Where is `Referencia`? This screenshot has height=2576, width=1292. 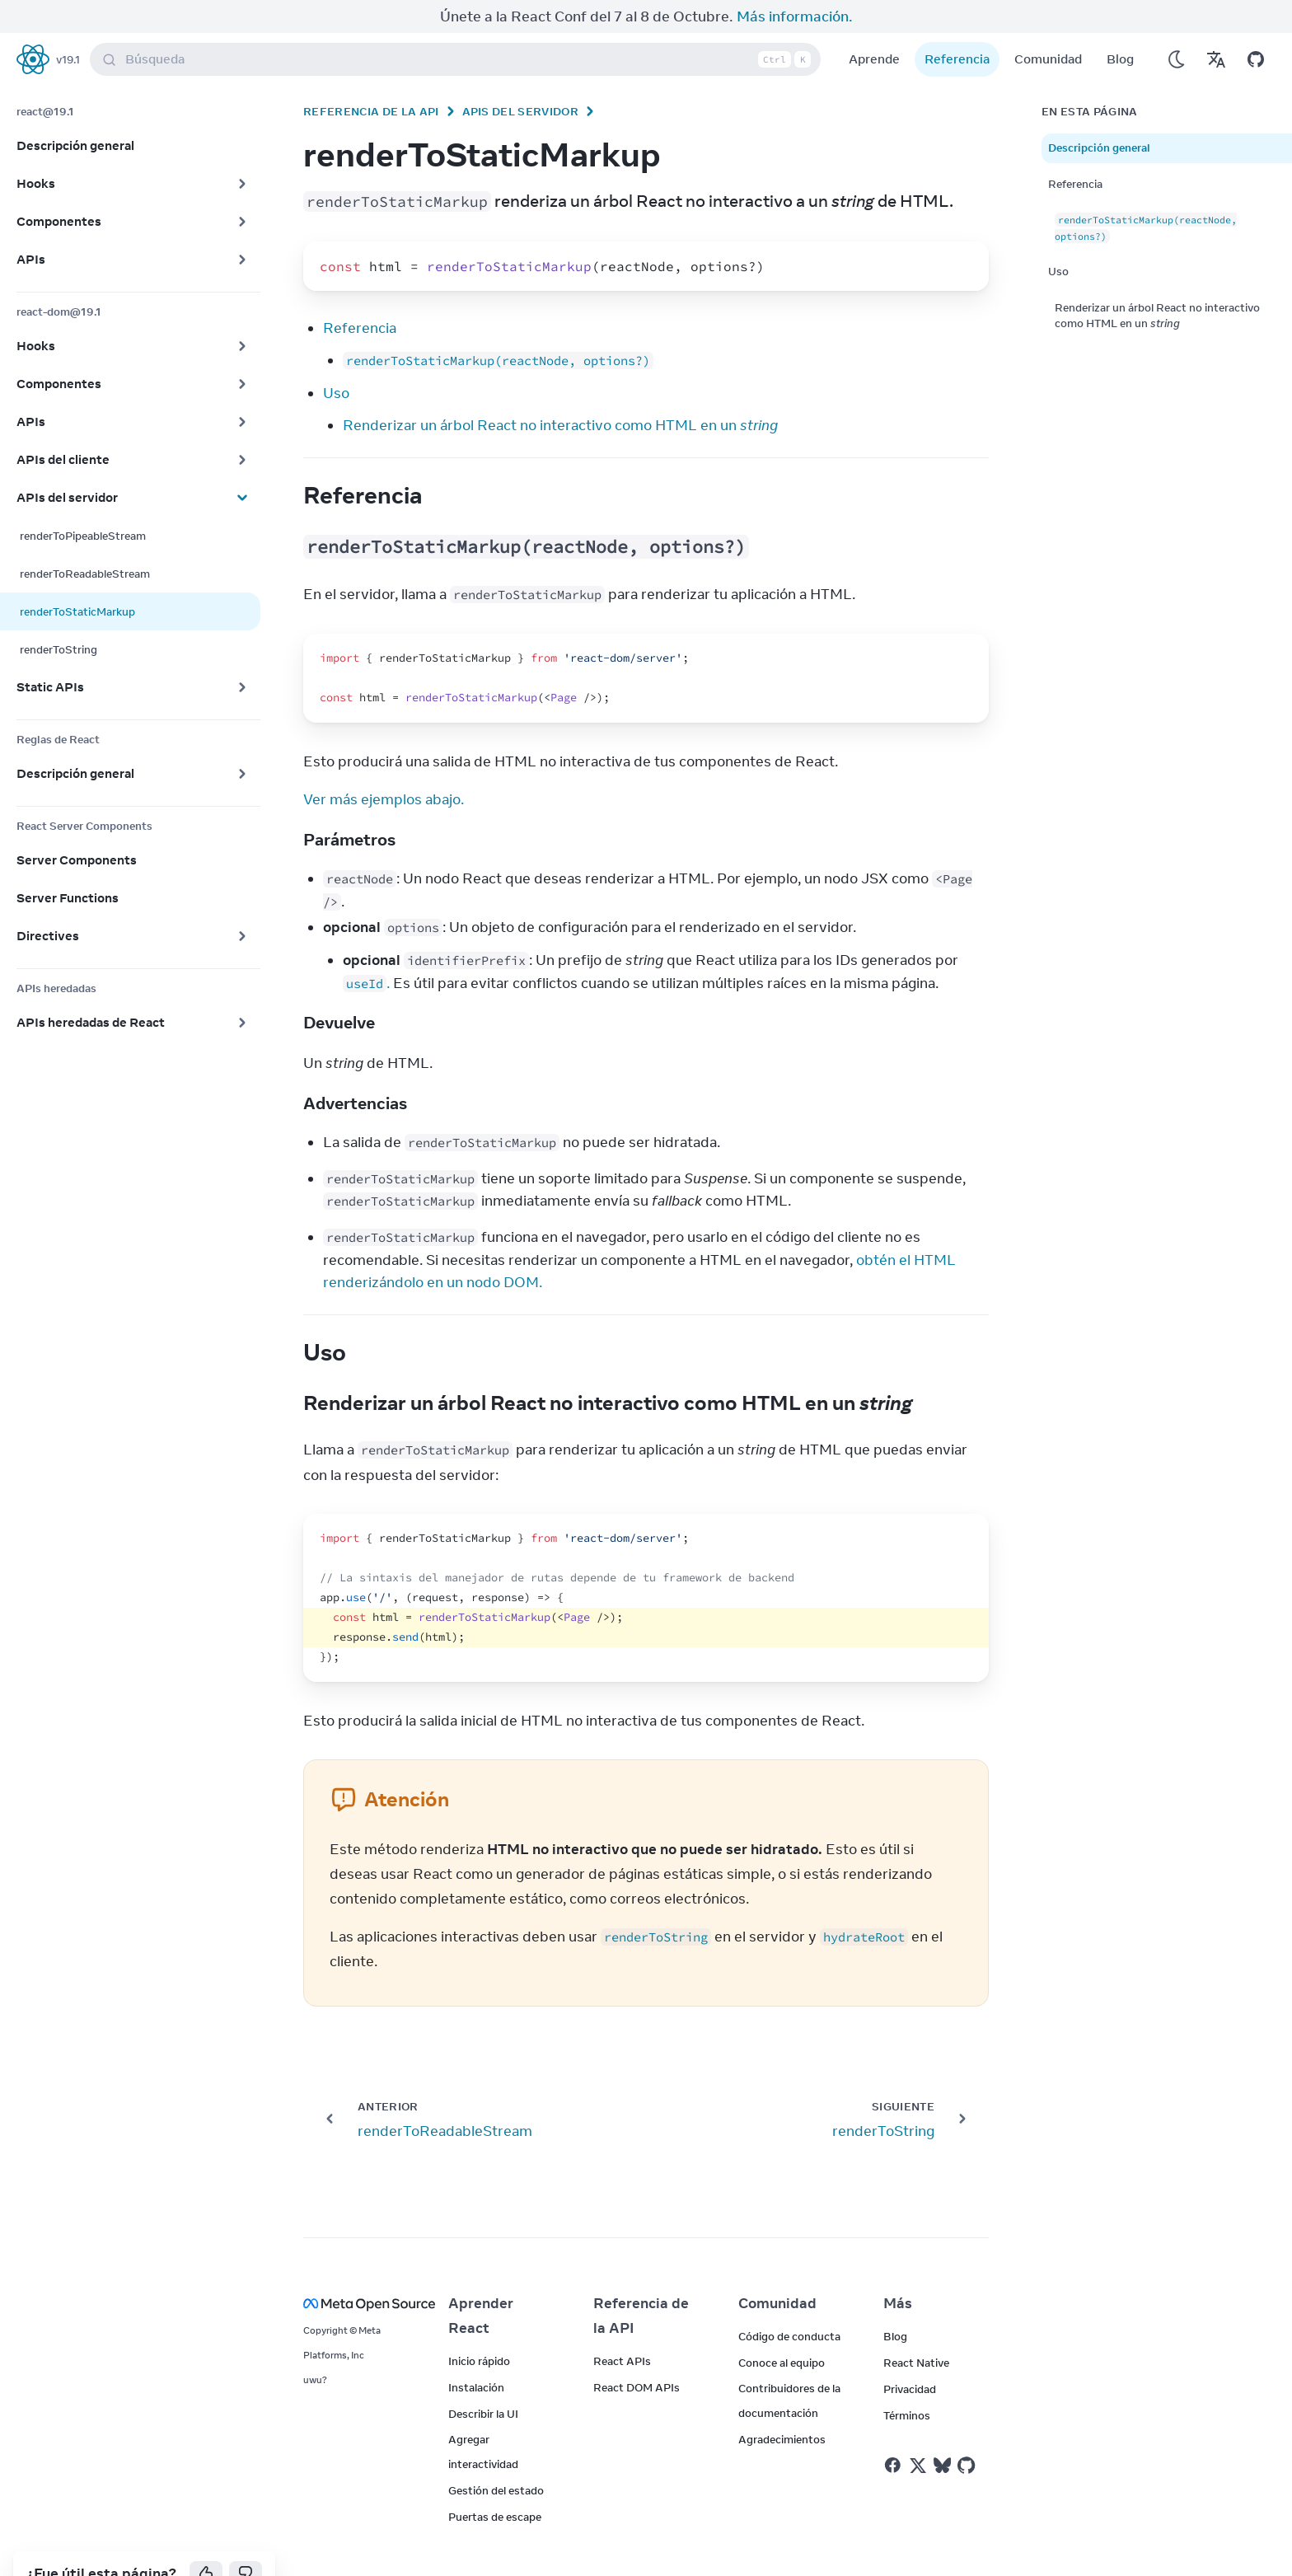 Referencia is located at coordinates (957, 26).